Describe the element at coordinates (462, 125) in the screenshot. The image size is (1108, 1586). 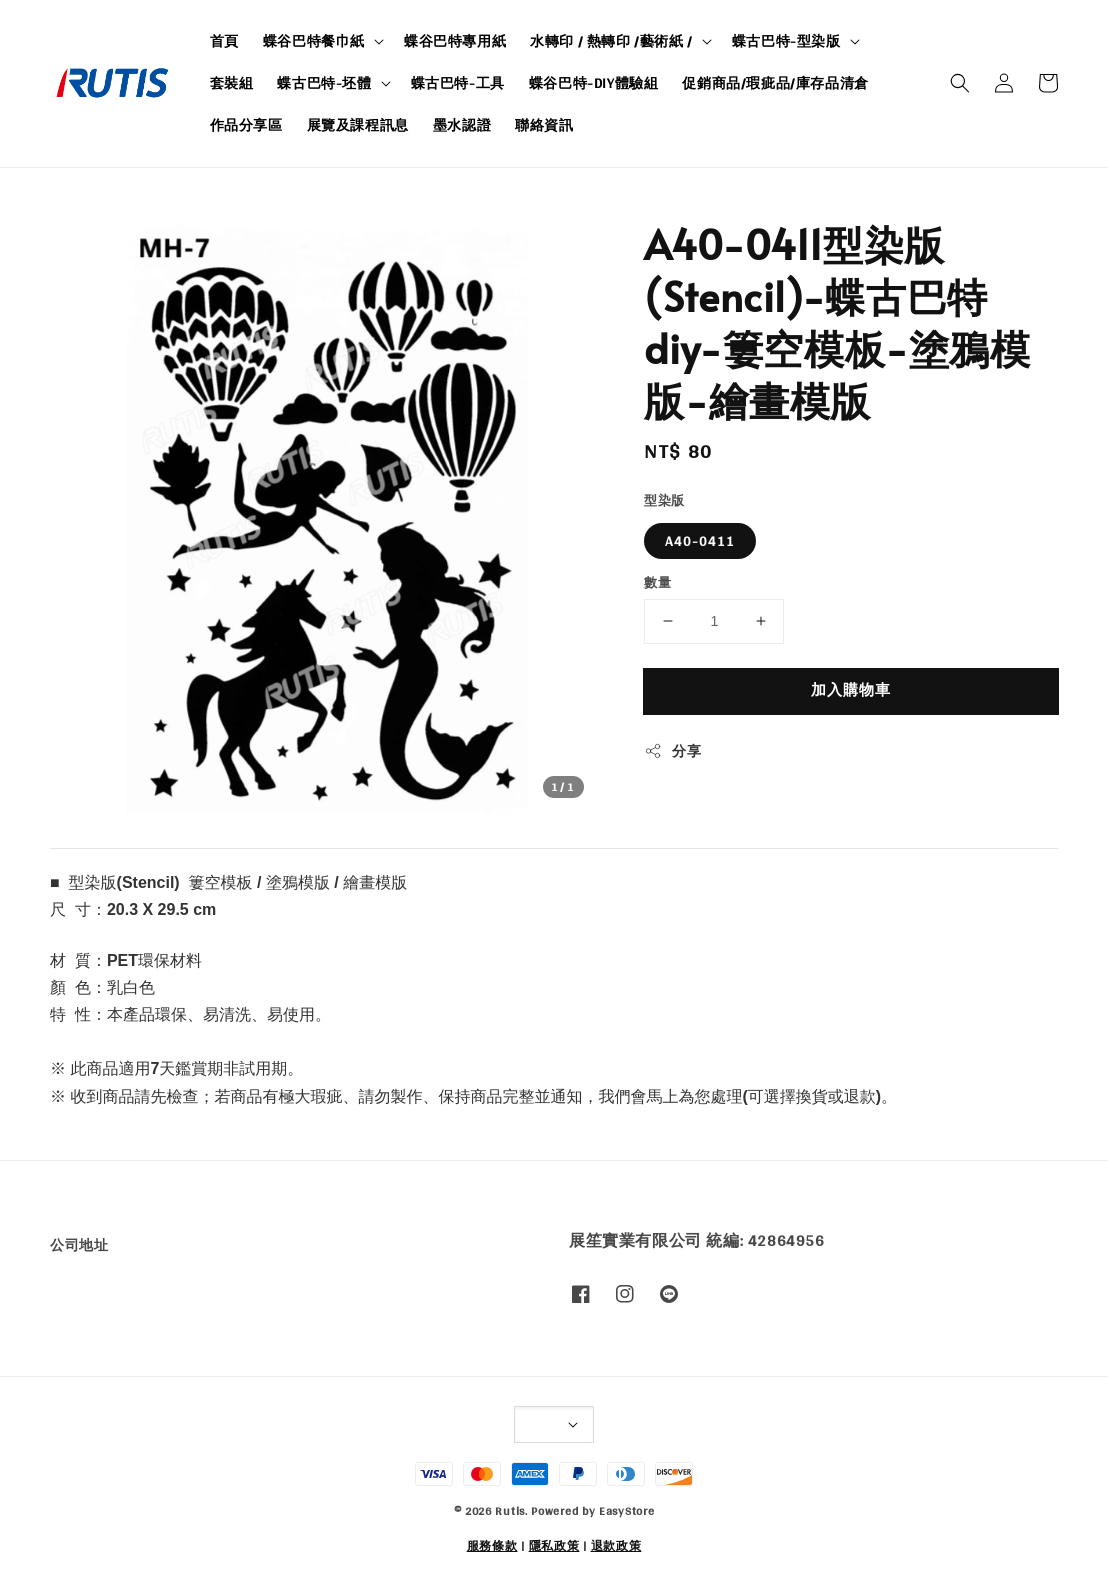
I see `墨水認證` at that location.